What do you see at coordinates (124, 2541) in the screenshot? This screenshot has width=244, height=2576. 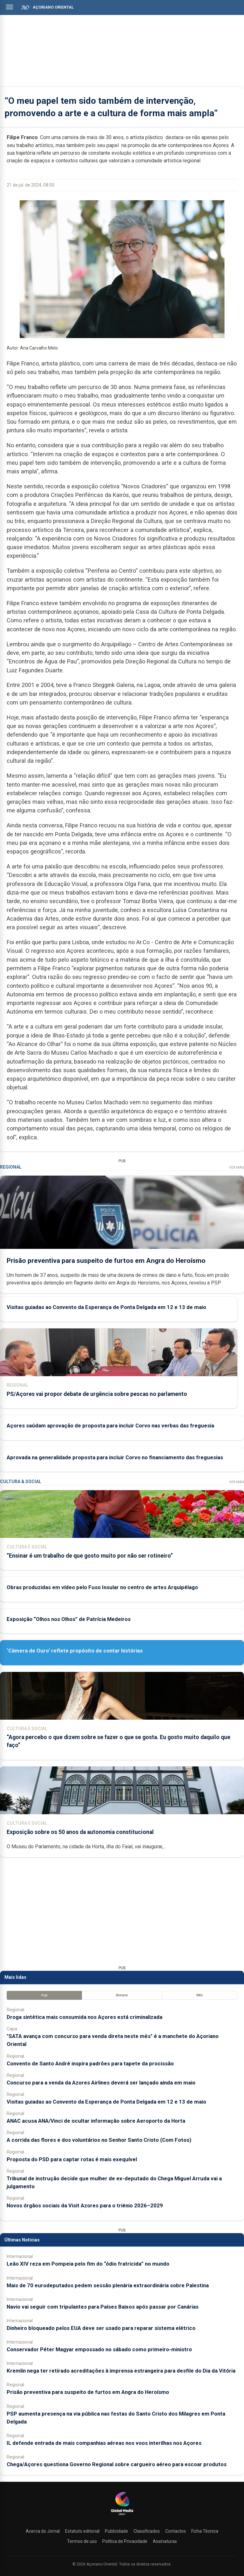 I see `Política de Privacidade` at bounding box center [124, 2541].